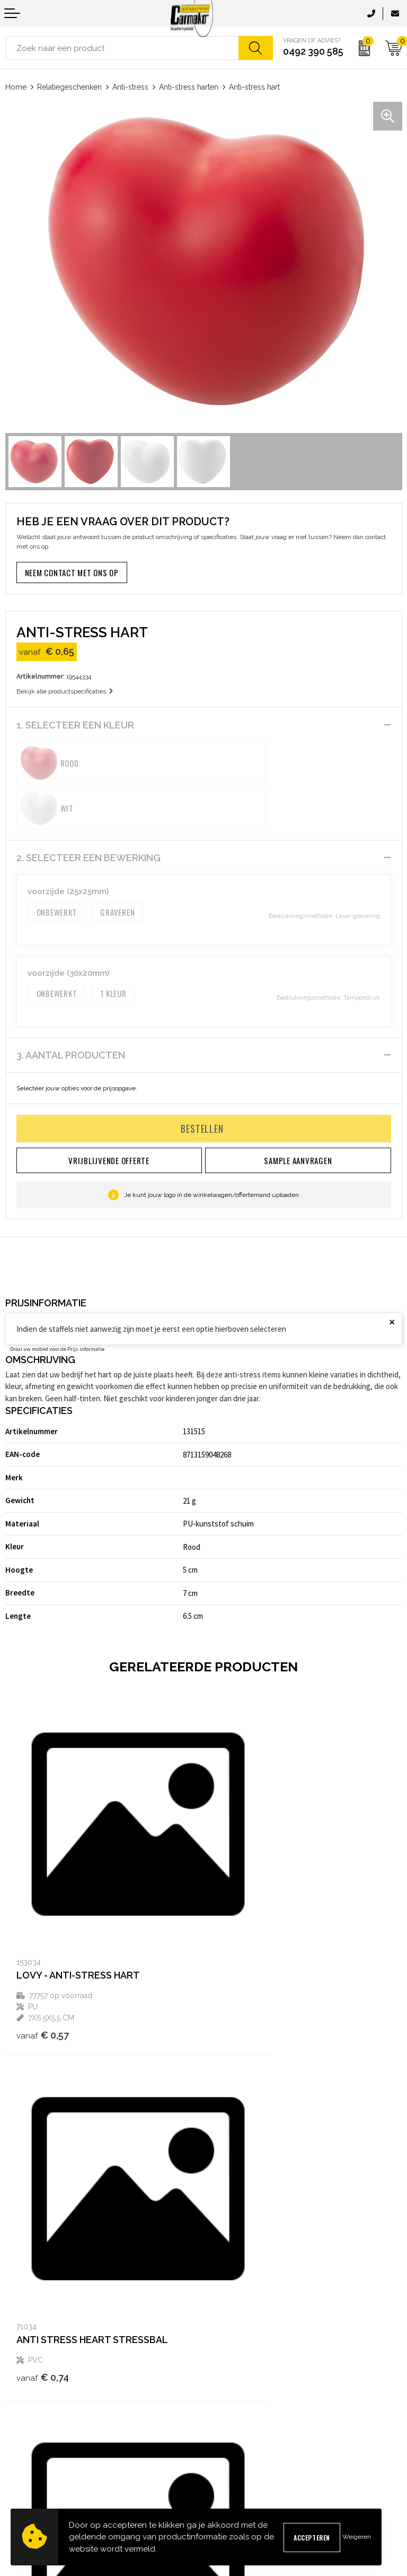 The image size is (407, 2576). Describe the element at coordinates (188, 87) in the screenshot. I see `Anti-stress harten` at that location.